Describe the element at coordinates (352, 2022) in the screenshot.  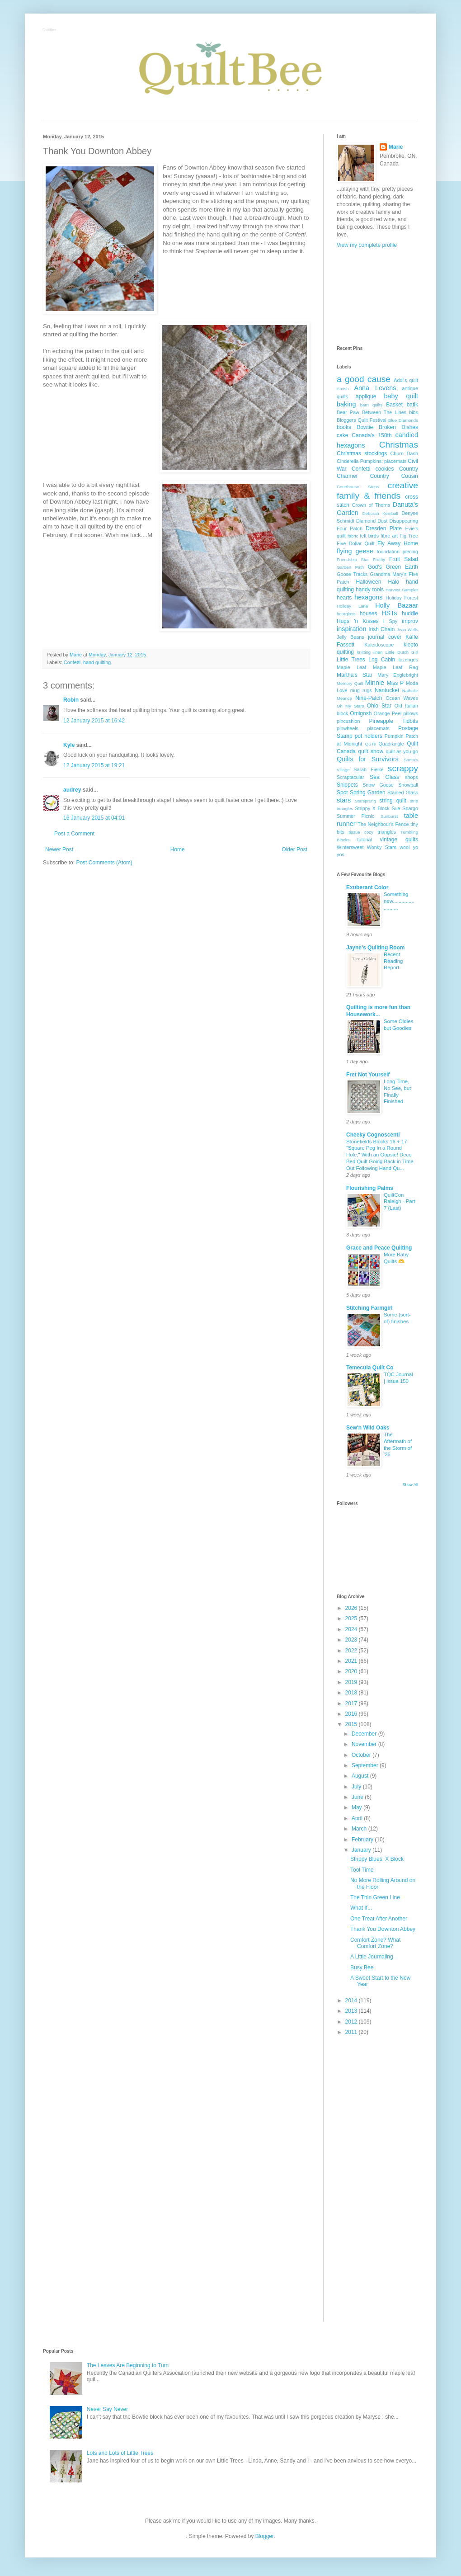
I see `2012` at that location.